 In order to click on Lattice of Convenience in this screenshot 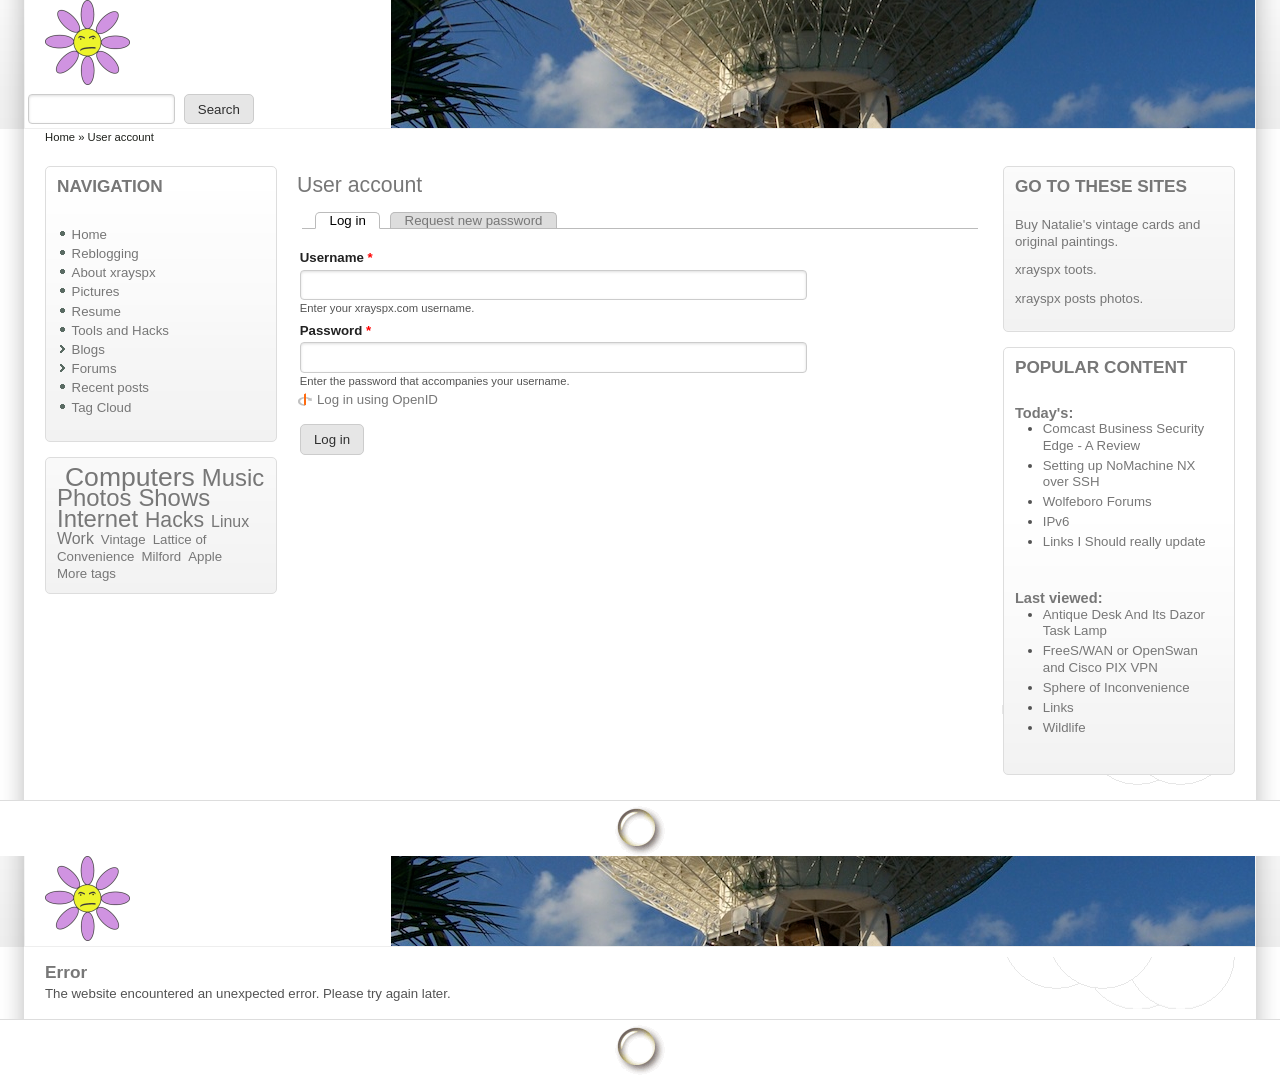, I will do `click(131, 548)`.